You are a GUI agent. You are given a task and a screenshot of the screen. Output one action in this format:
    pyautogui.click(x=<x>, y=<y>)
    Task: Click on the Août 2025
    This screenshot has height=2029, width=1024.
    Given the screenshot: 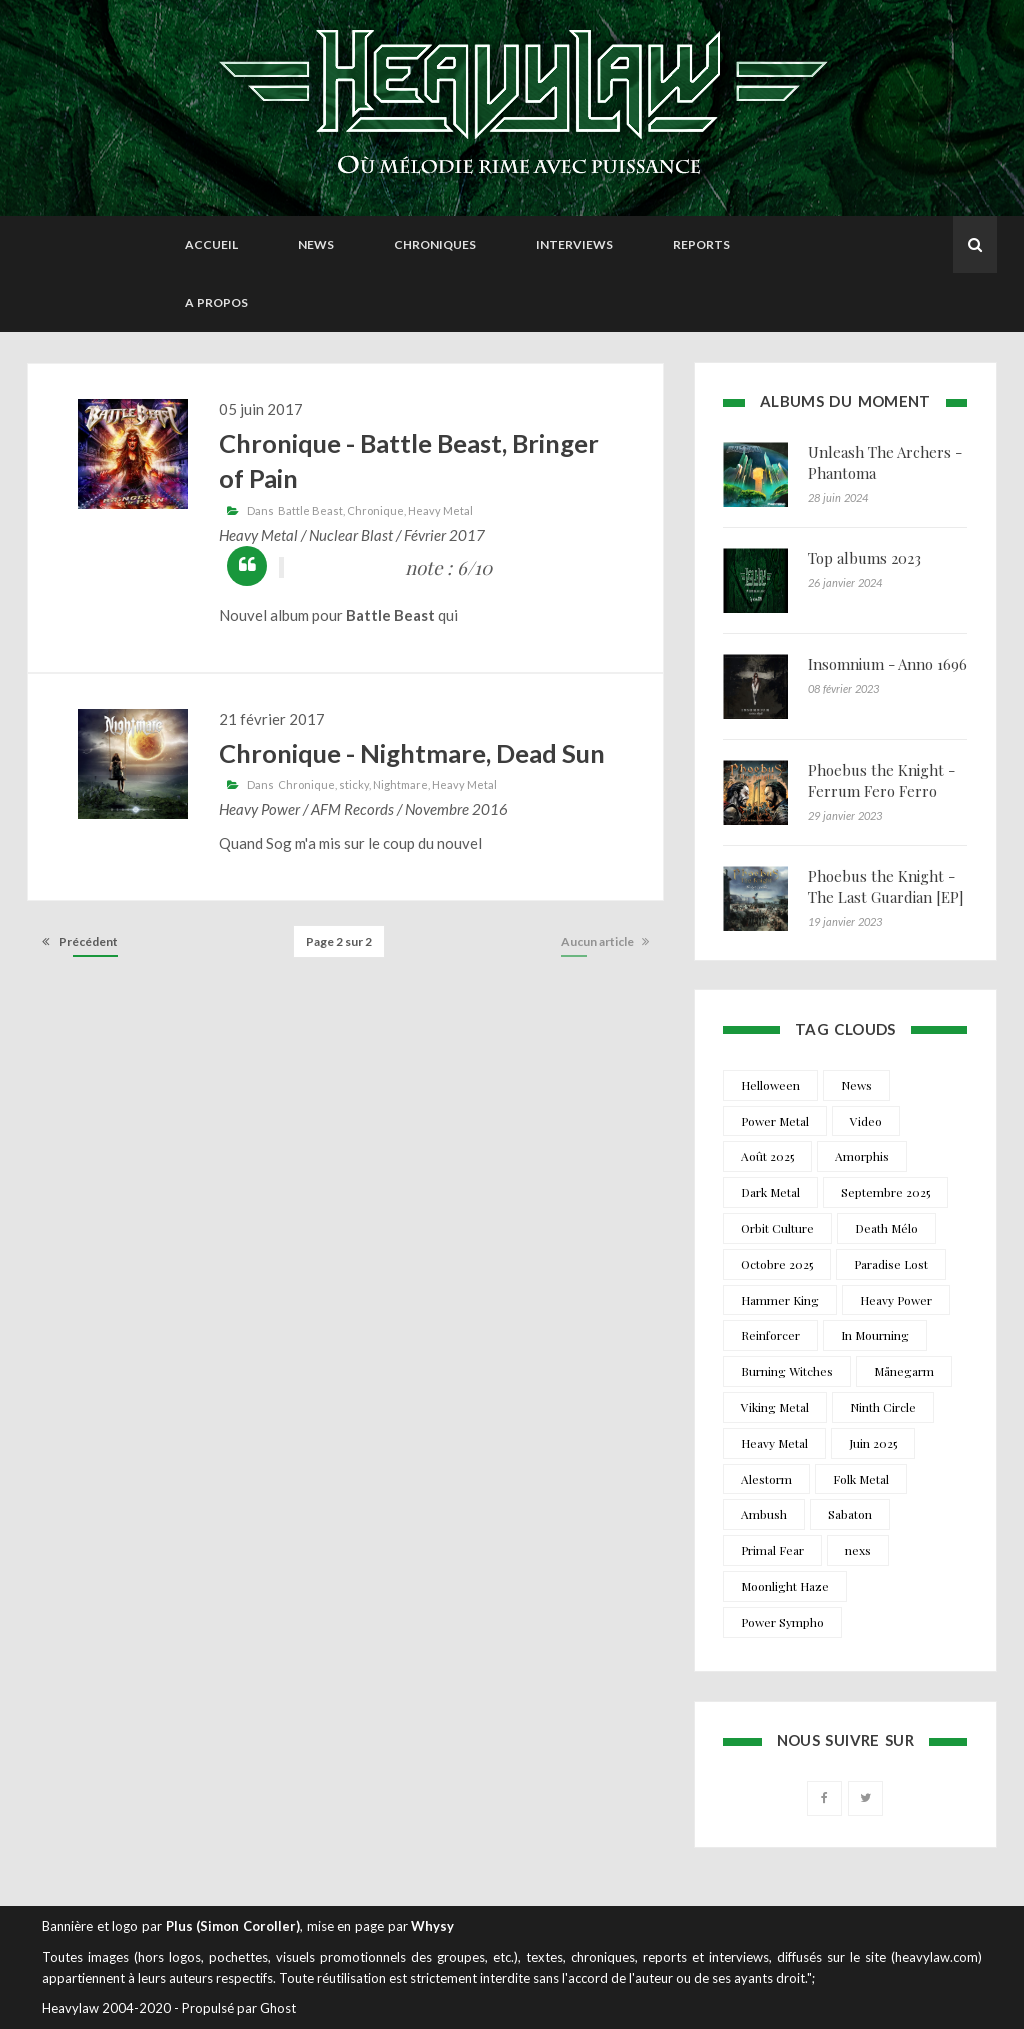 What is the action you would take?
    pyautogui.click(x=767, y=1156)
    